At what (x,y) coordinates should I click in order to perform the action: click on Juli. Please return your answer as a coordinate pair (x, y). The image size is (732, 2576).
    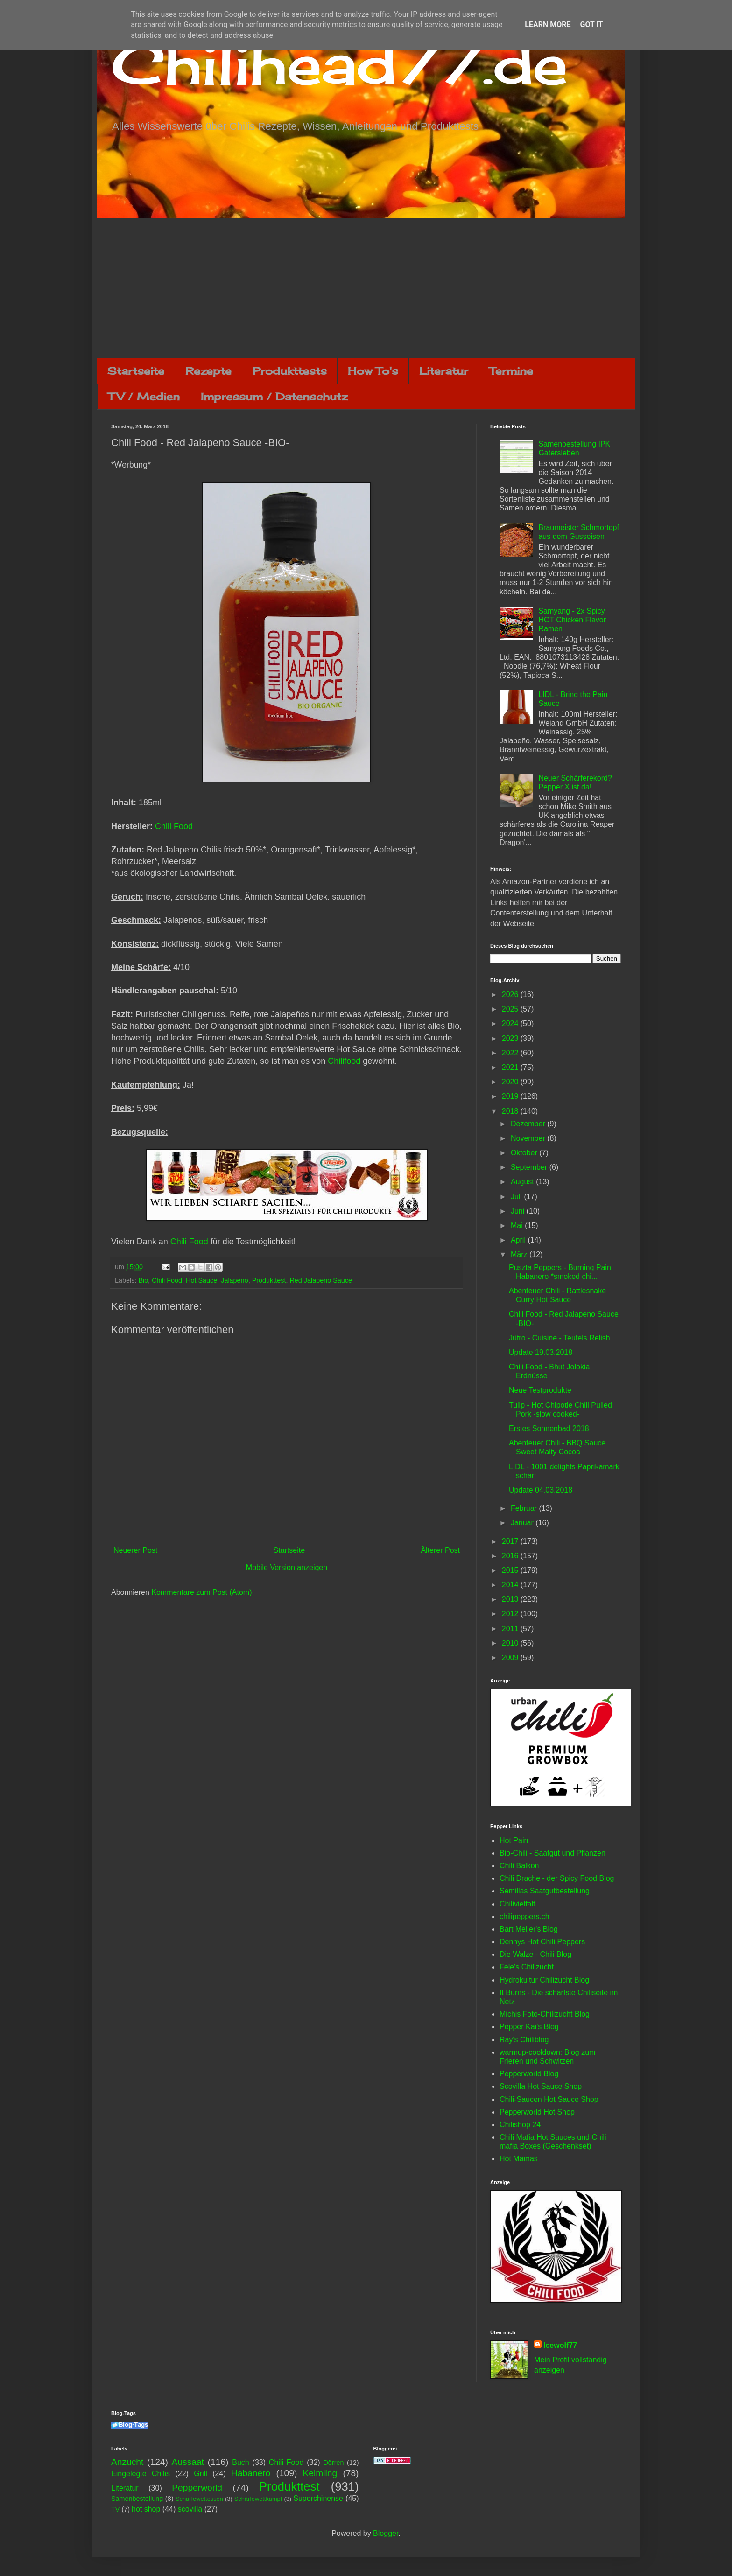
    Looking at the image, I should click on (517, 1197).